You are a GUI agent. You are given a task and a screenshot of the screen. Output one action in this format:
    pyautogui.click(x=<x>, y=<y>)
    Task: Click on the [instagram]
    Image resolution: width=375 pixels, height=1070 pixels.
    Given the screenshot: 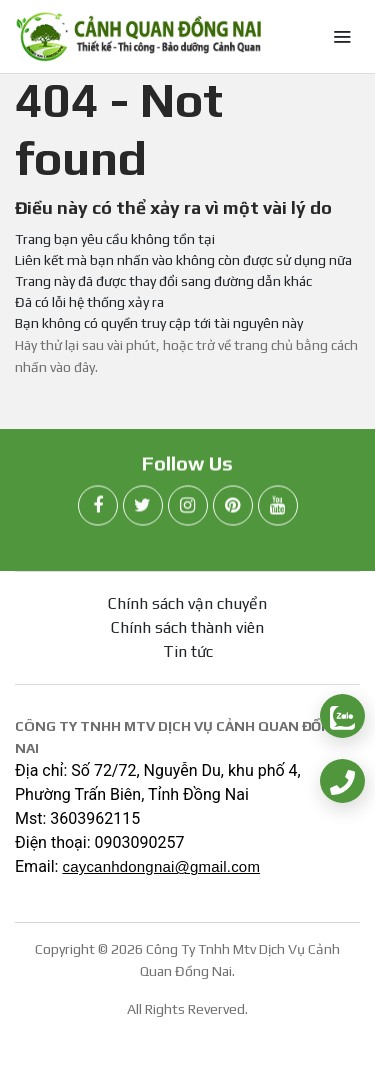 What is the action you would take?
    pyautogui.click(x=188, y=507)
    